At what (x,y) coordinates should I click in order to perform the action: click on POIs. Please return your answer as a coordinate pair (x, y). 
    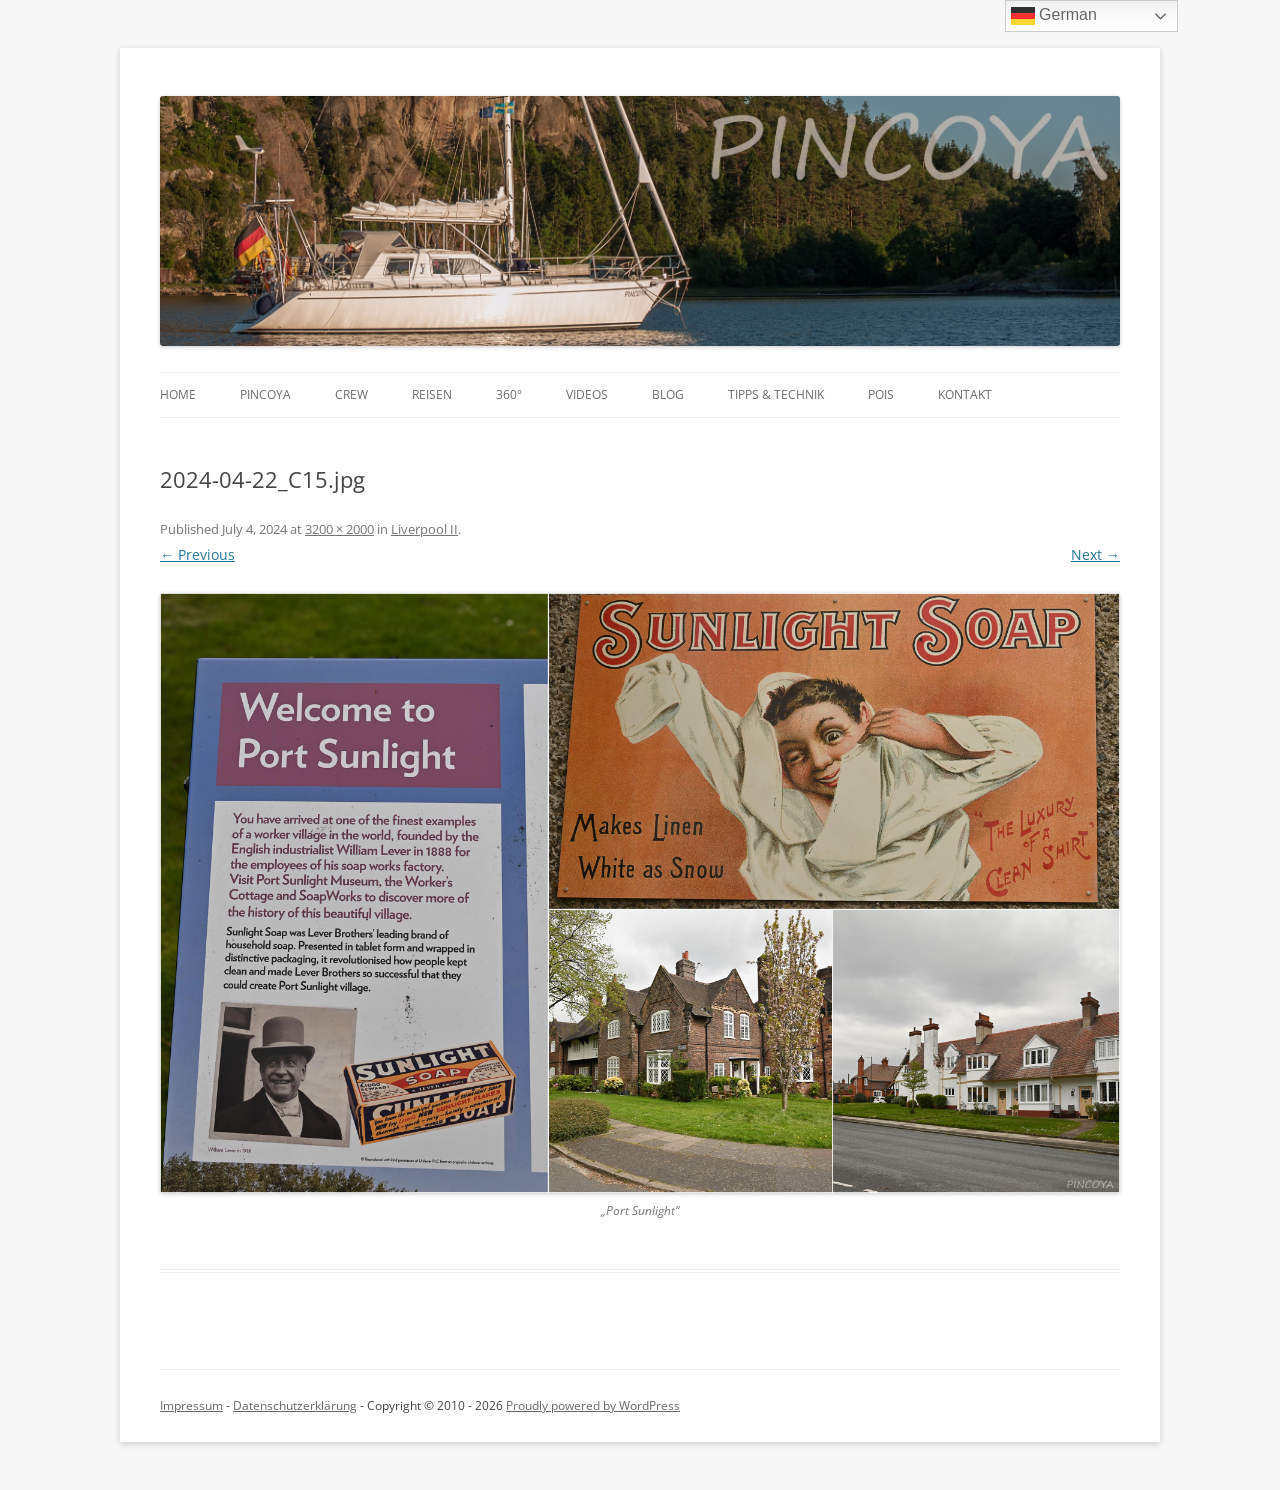
    Looking at the image, I should click on (881, 394).